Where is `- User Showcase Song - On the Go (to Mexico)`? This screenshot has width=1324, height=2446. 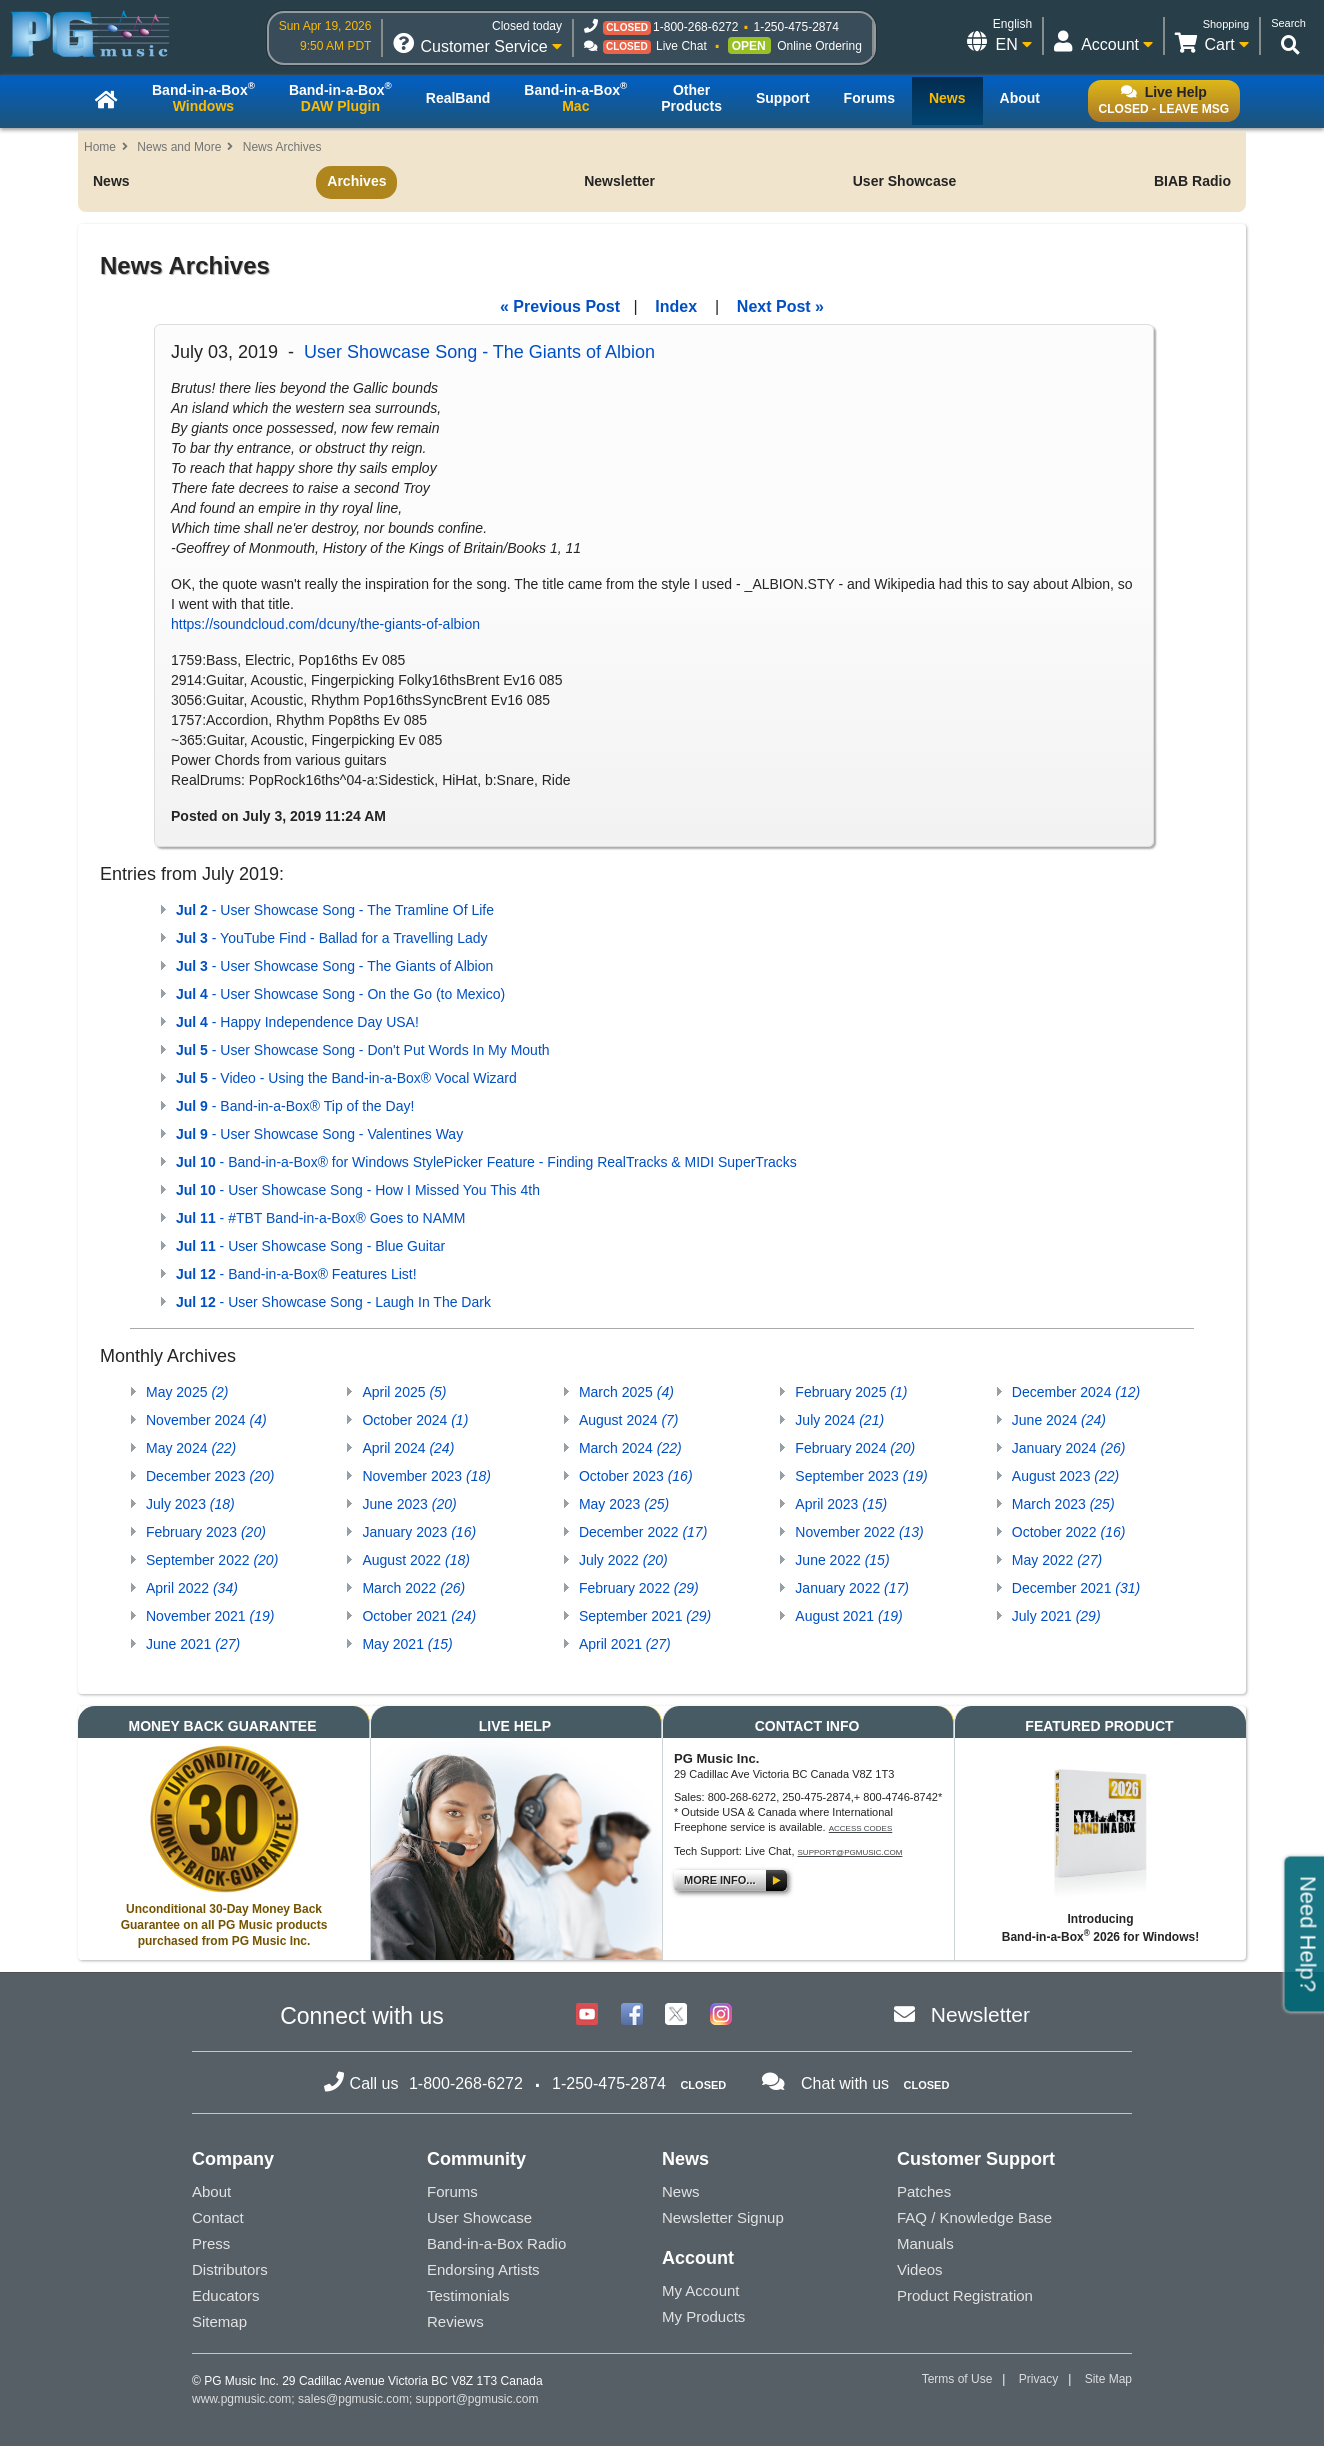 - User Showcase Song - On the Go (to Mexico) is located at coordinates (340, 994).